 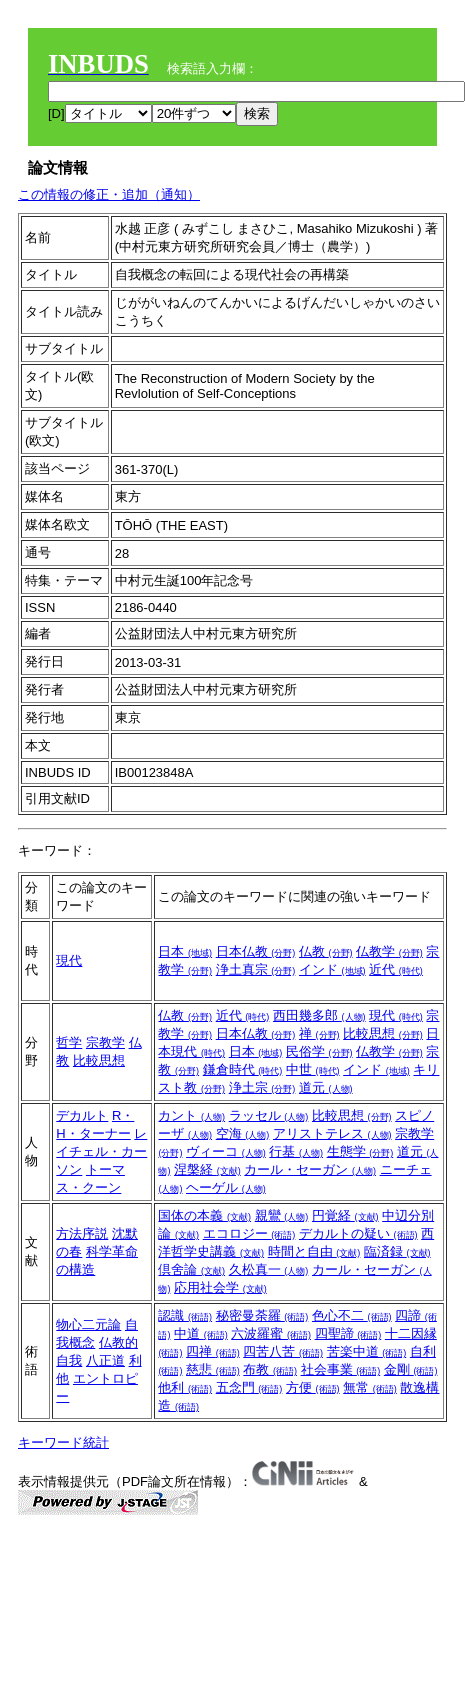 I want to click on レイチェル・カーソン, so click(x=101, y=1151).